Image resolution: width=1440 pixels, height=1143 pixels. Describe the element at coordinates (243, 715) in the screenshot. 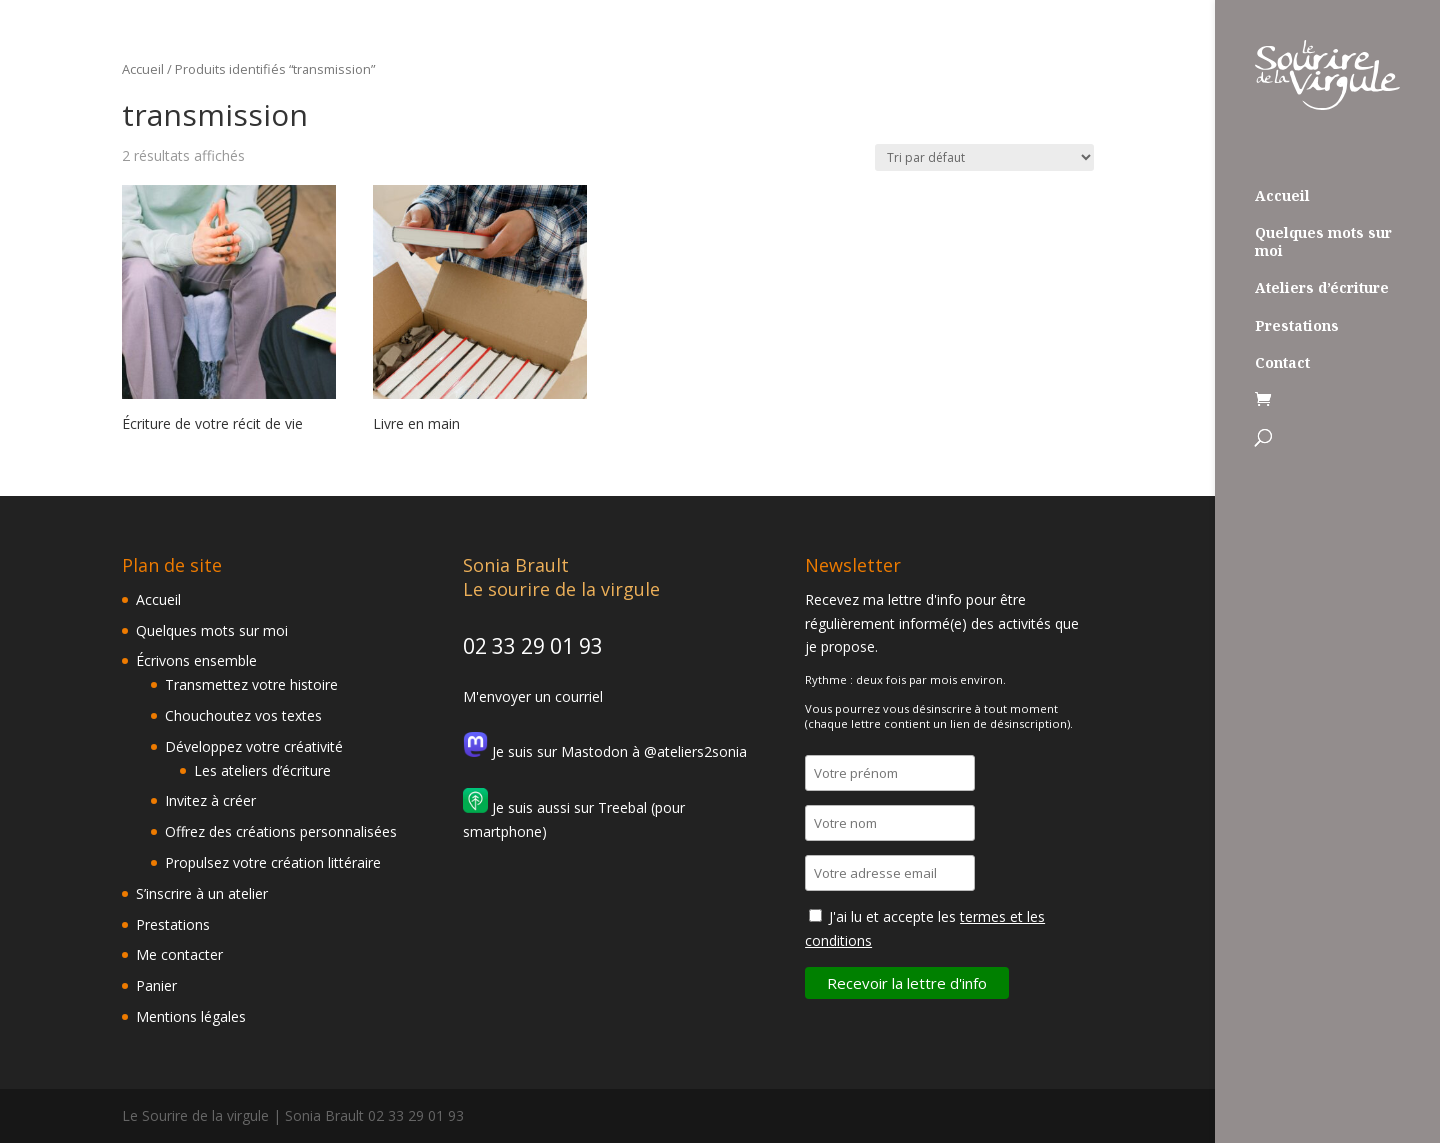

I see `Chouchoutez vos textes` at that location.